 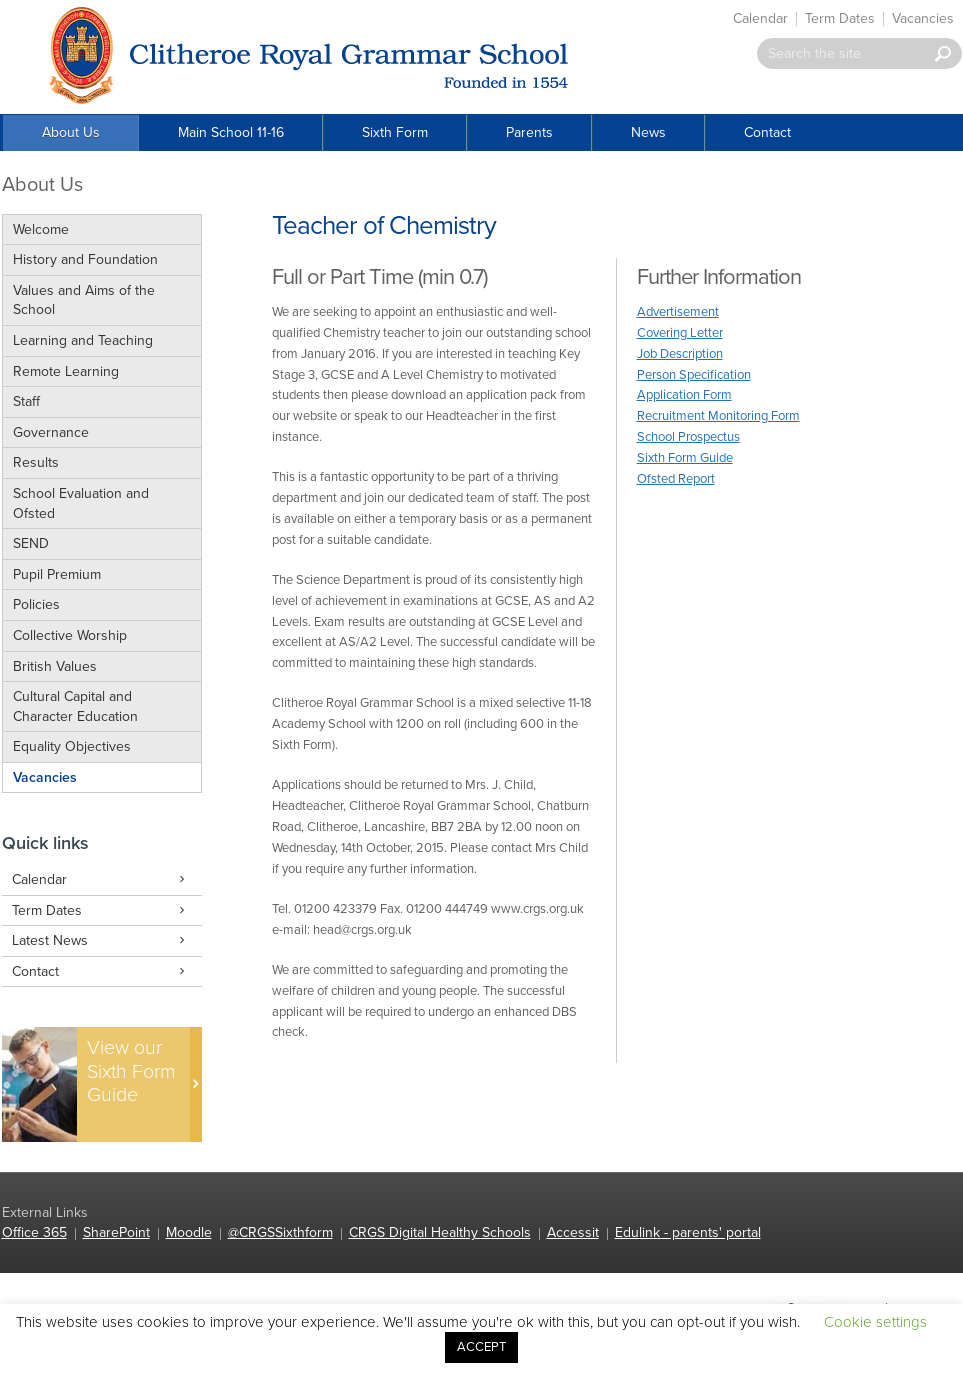 What do you see at coordinates (36, 462) in the screenshot?
I see `Results` at bounding box center [36, 462].